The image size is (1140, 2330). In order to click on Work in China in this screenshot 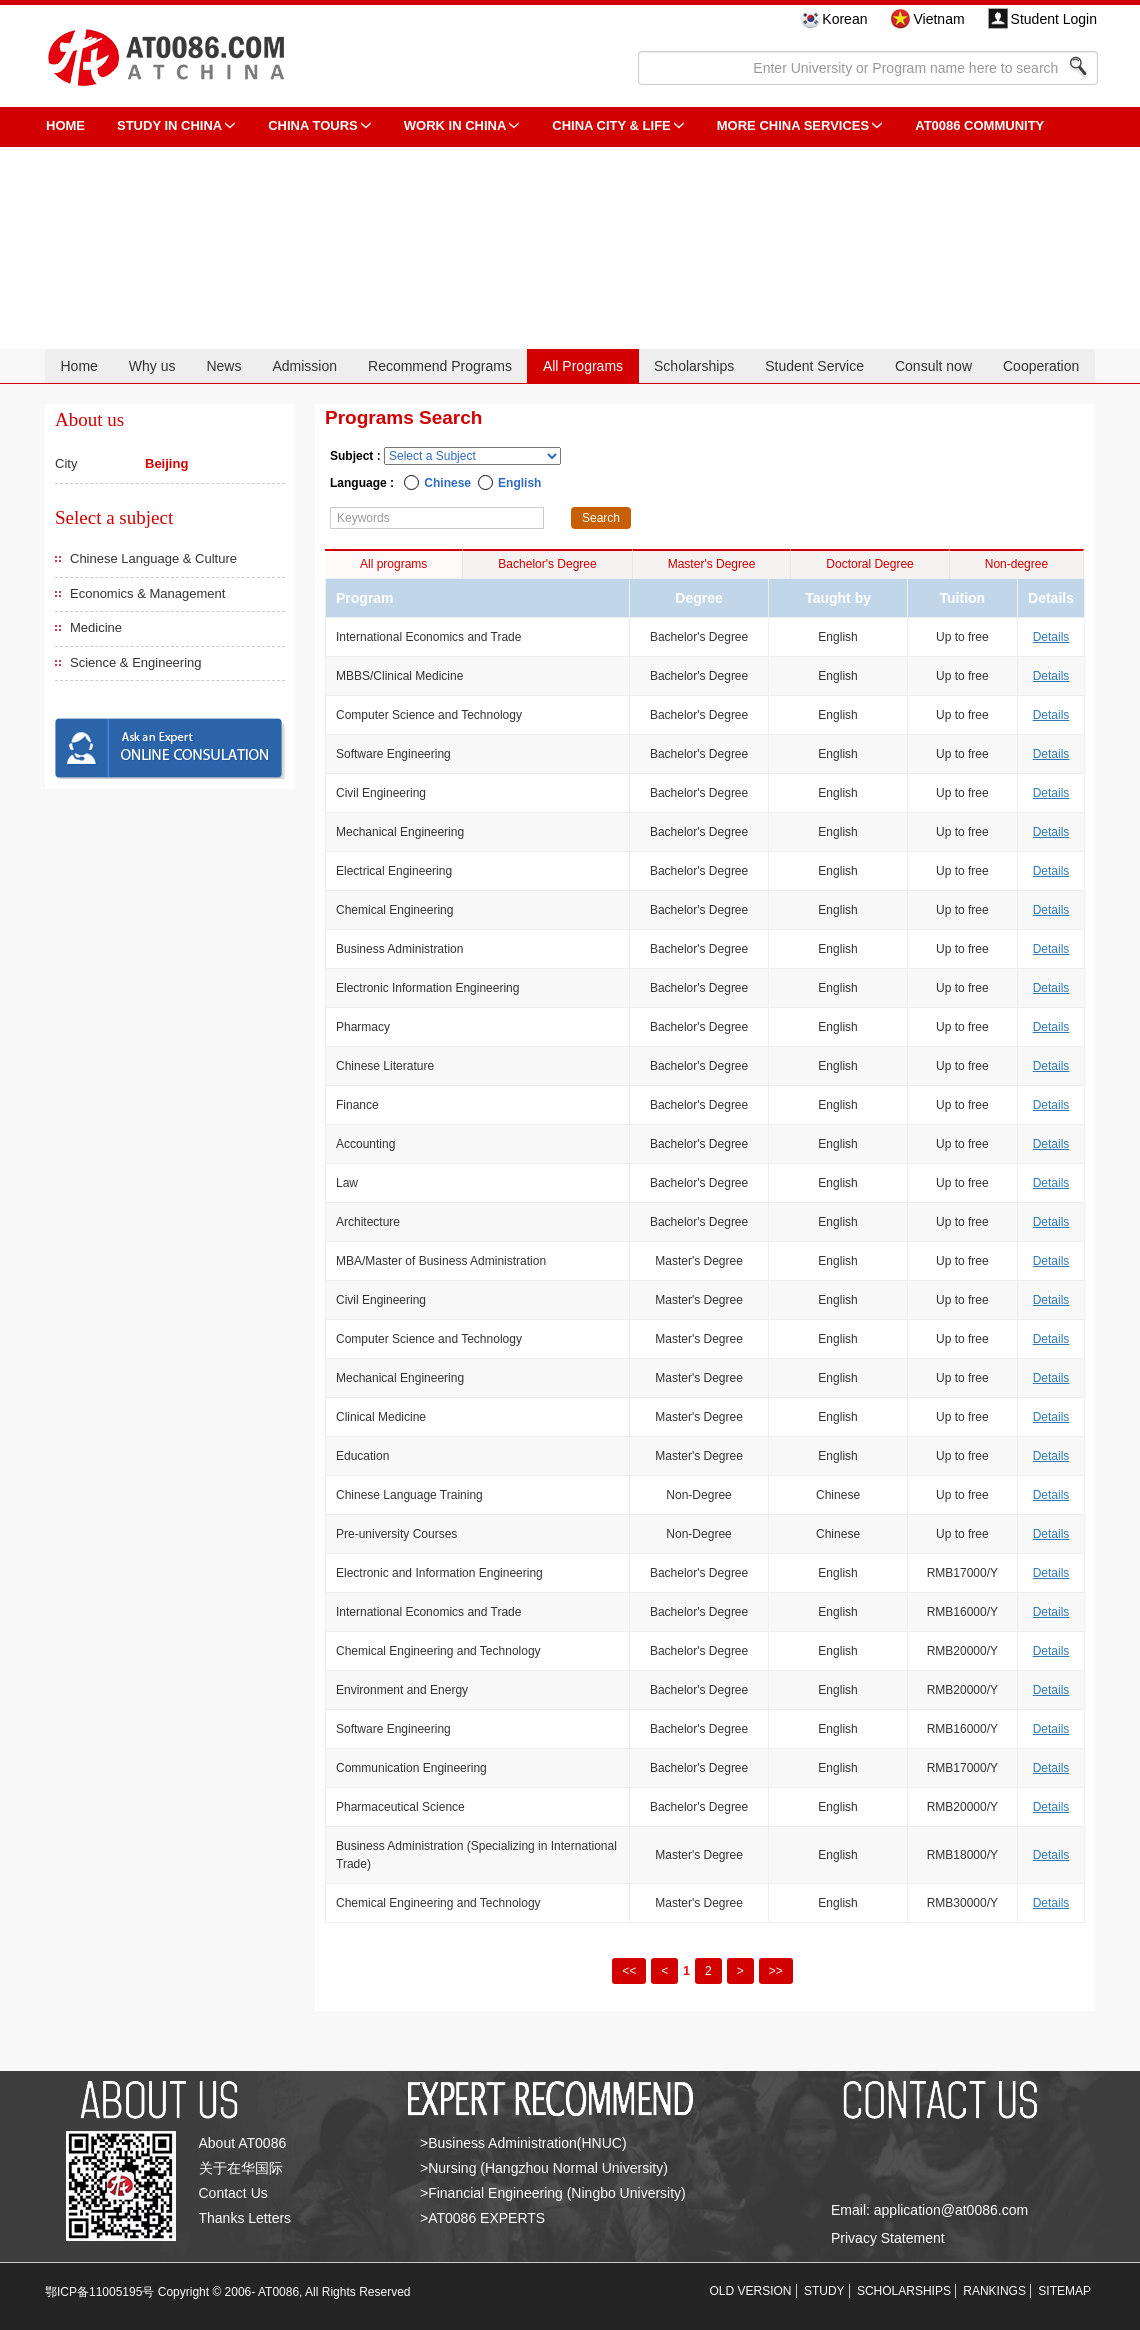, I will do `click(455, 125)`.